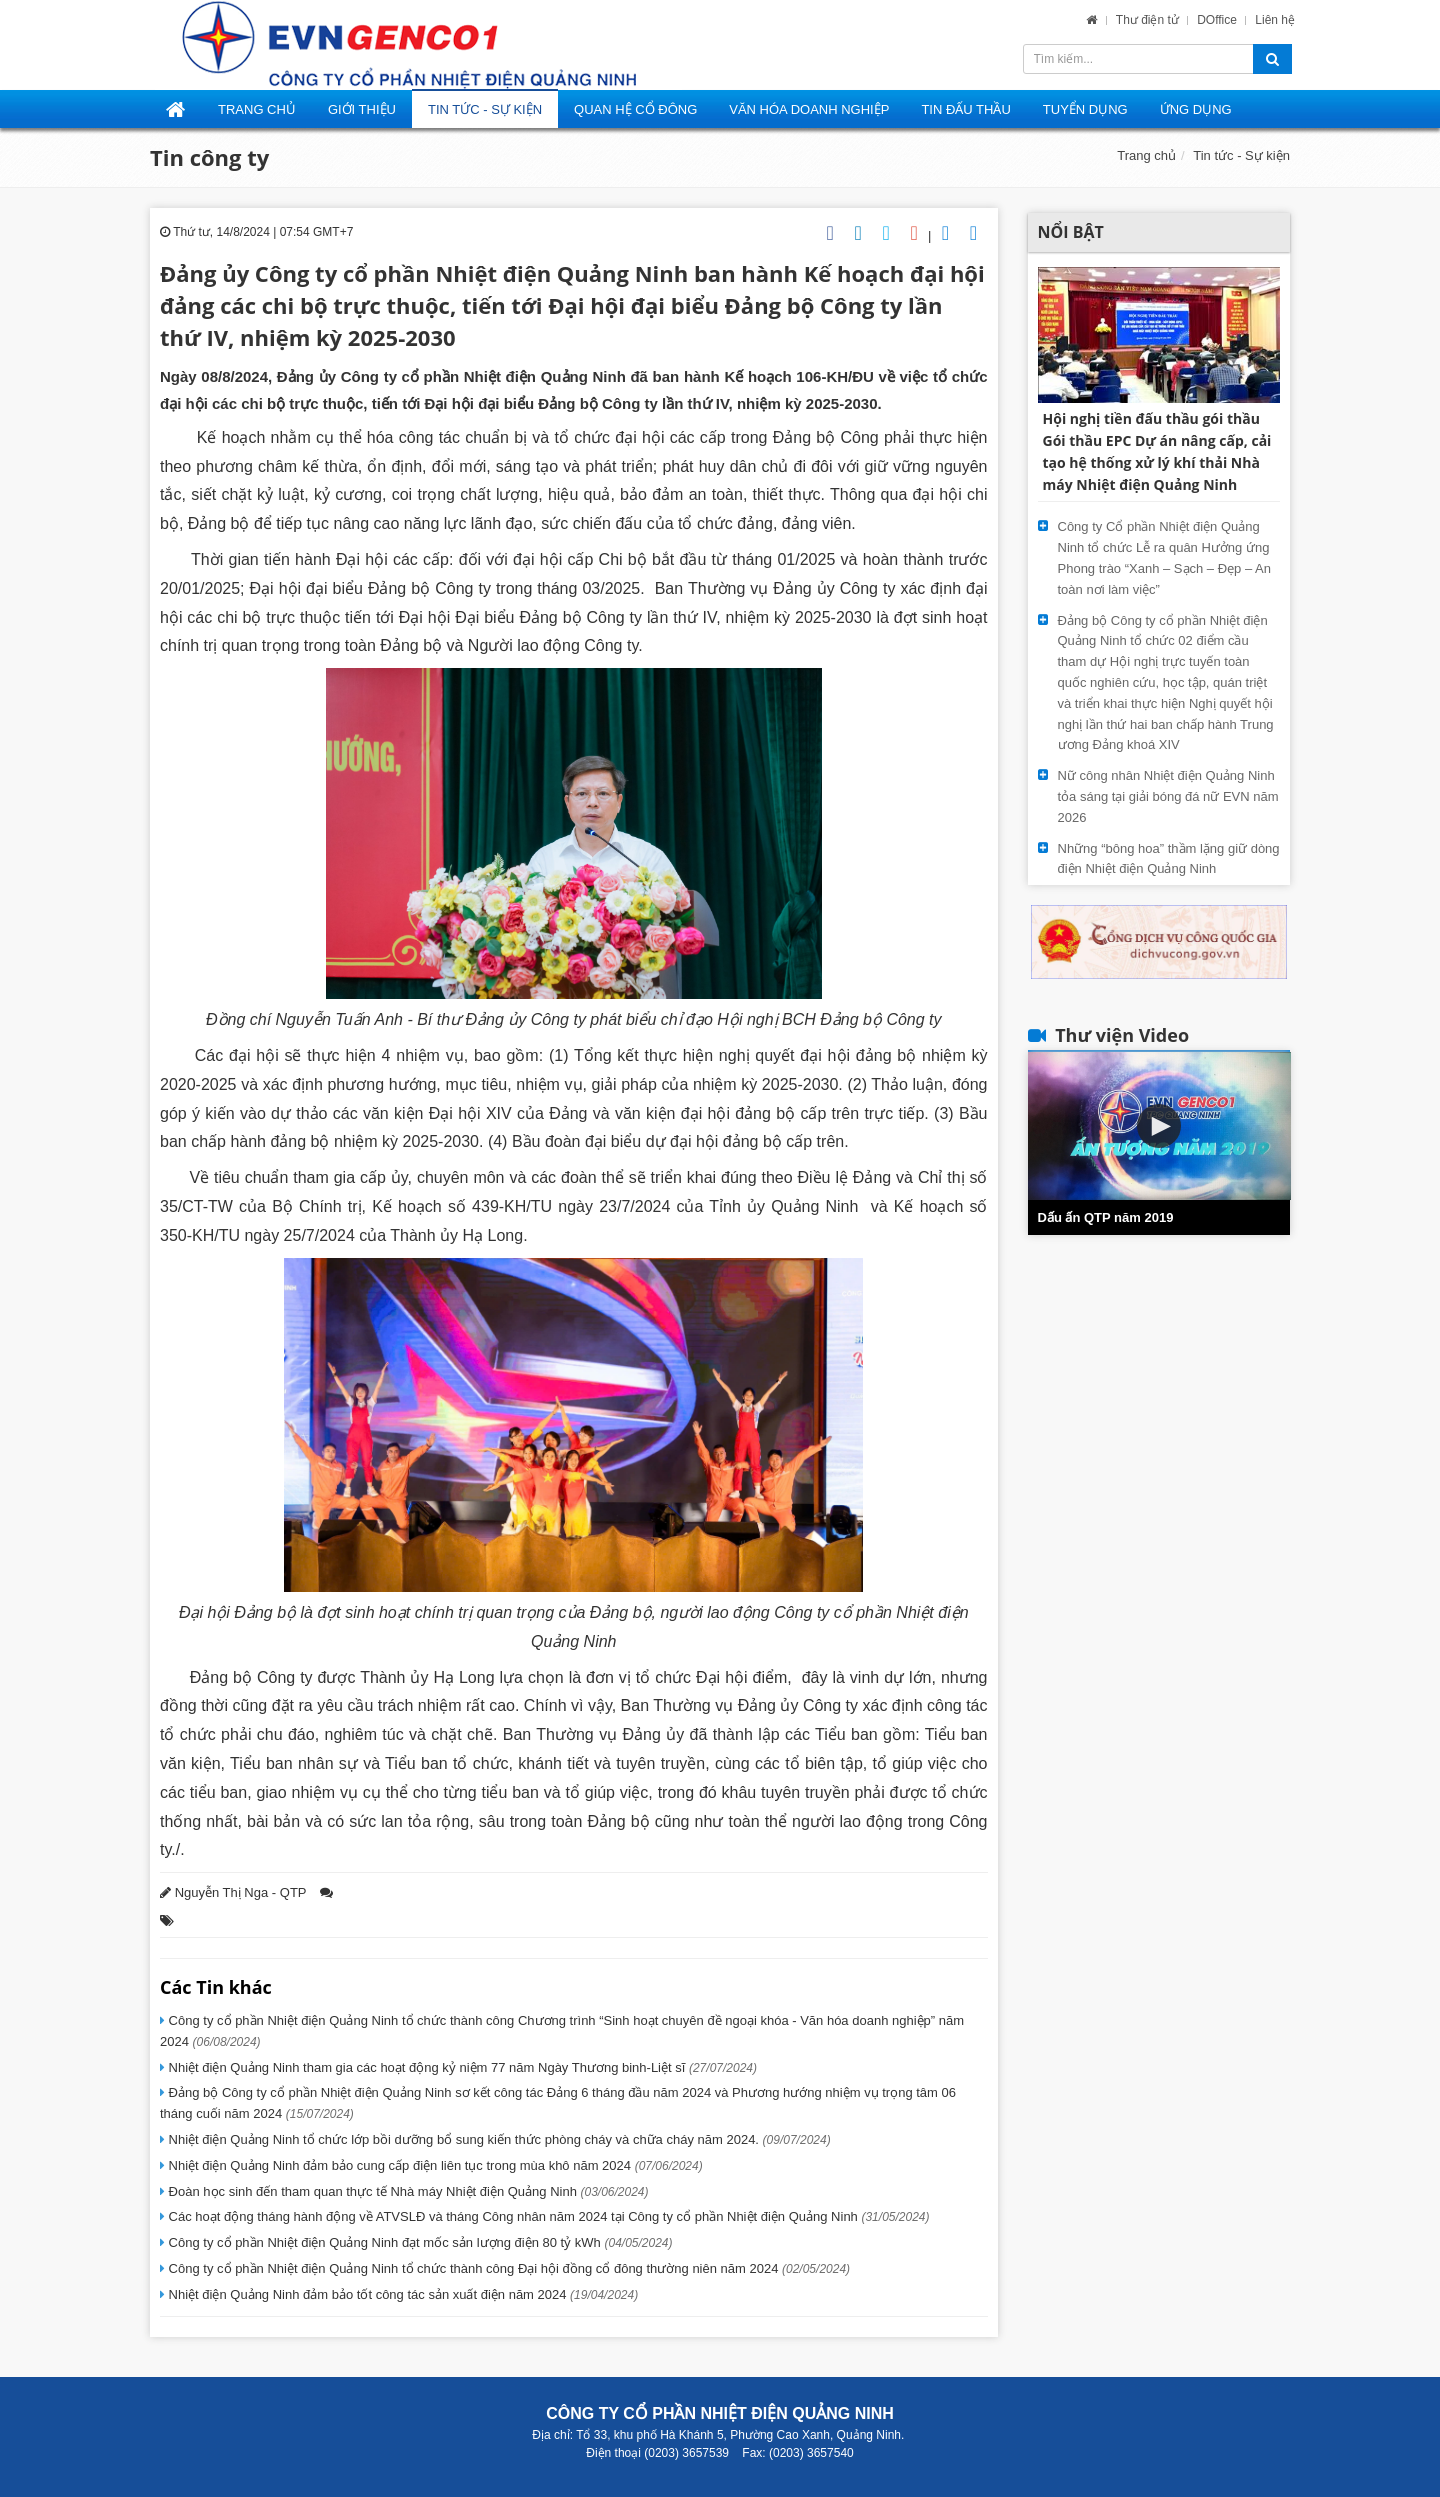 The width and height of the screenshot is (1440, 2497). Describe the element at coordinates (401, 2294) in the screenshot. I see `Nhiệt điện Quảng Ninh đảm bảo tốt công tác sản xuất điện năm 2024` at that location.